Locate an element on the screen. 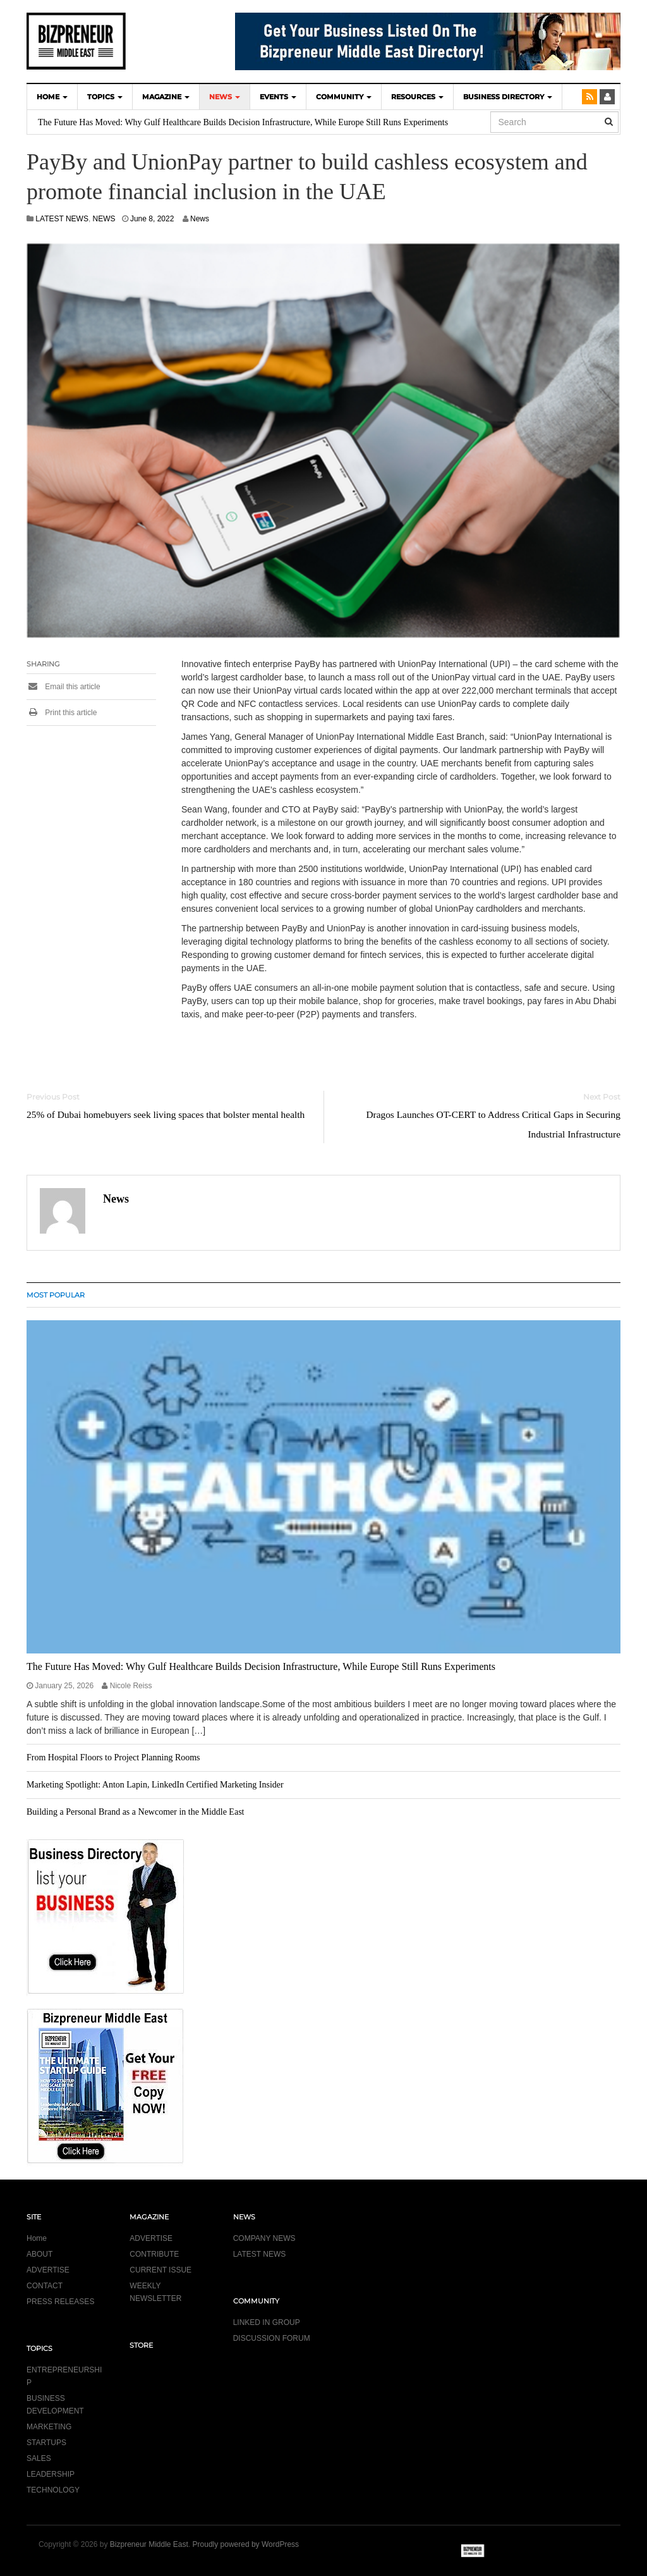 The image size is (647, 2576). The Future Has Moved: Why Gulf Healthcare Builds Decision Infrastructure, While Europe Still Runs Experiments is located at coordinates (243, 122).